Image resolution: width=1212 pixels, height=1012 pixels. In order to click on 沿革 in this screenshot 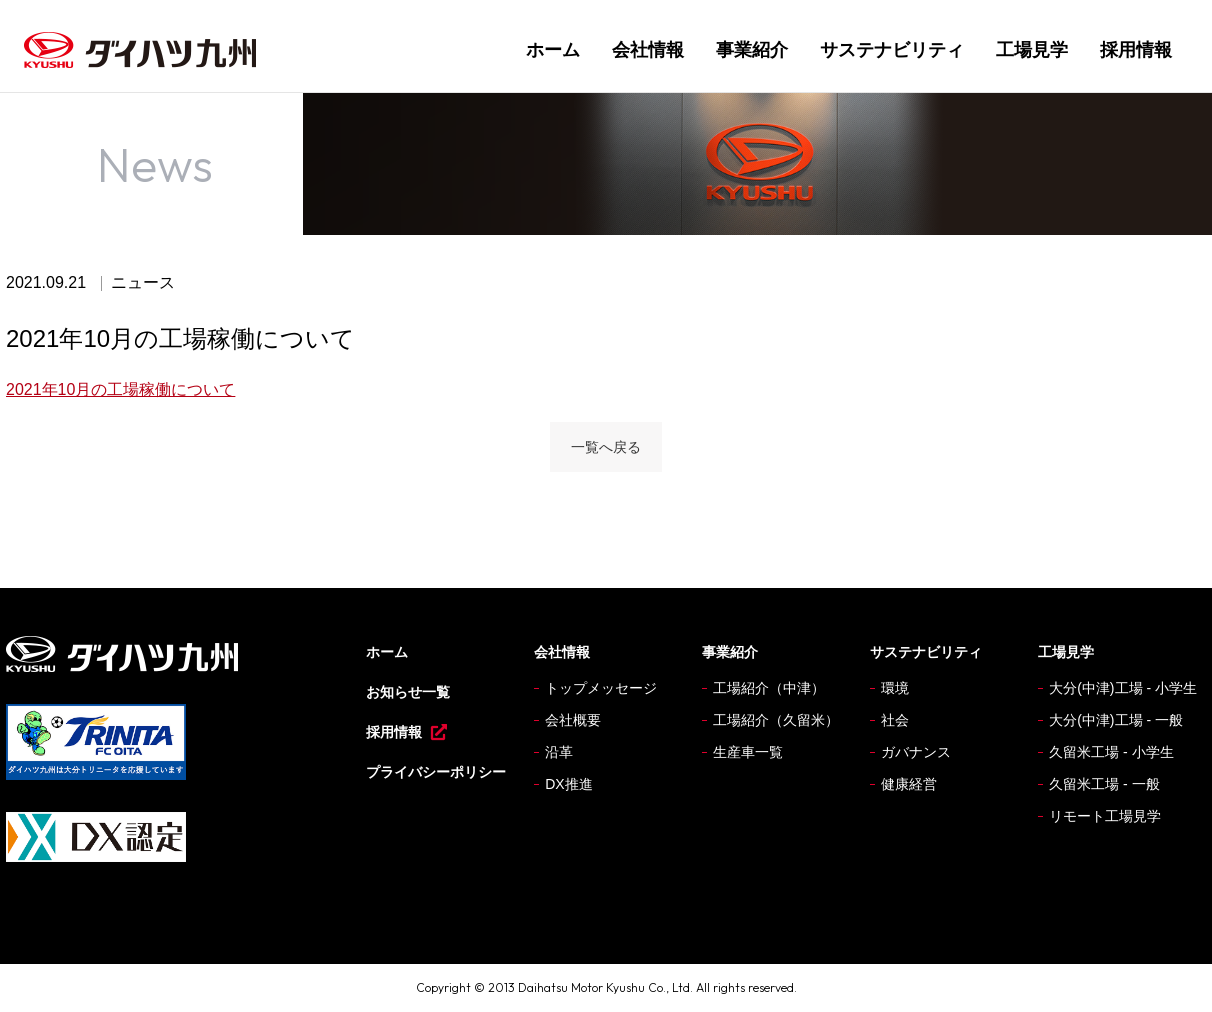, I will do `click(559, 752)`.